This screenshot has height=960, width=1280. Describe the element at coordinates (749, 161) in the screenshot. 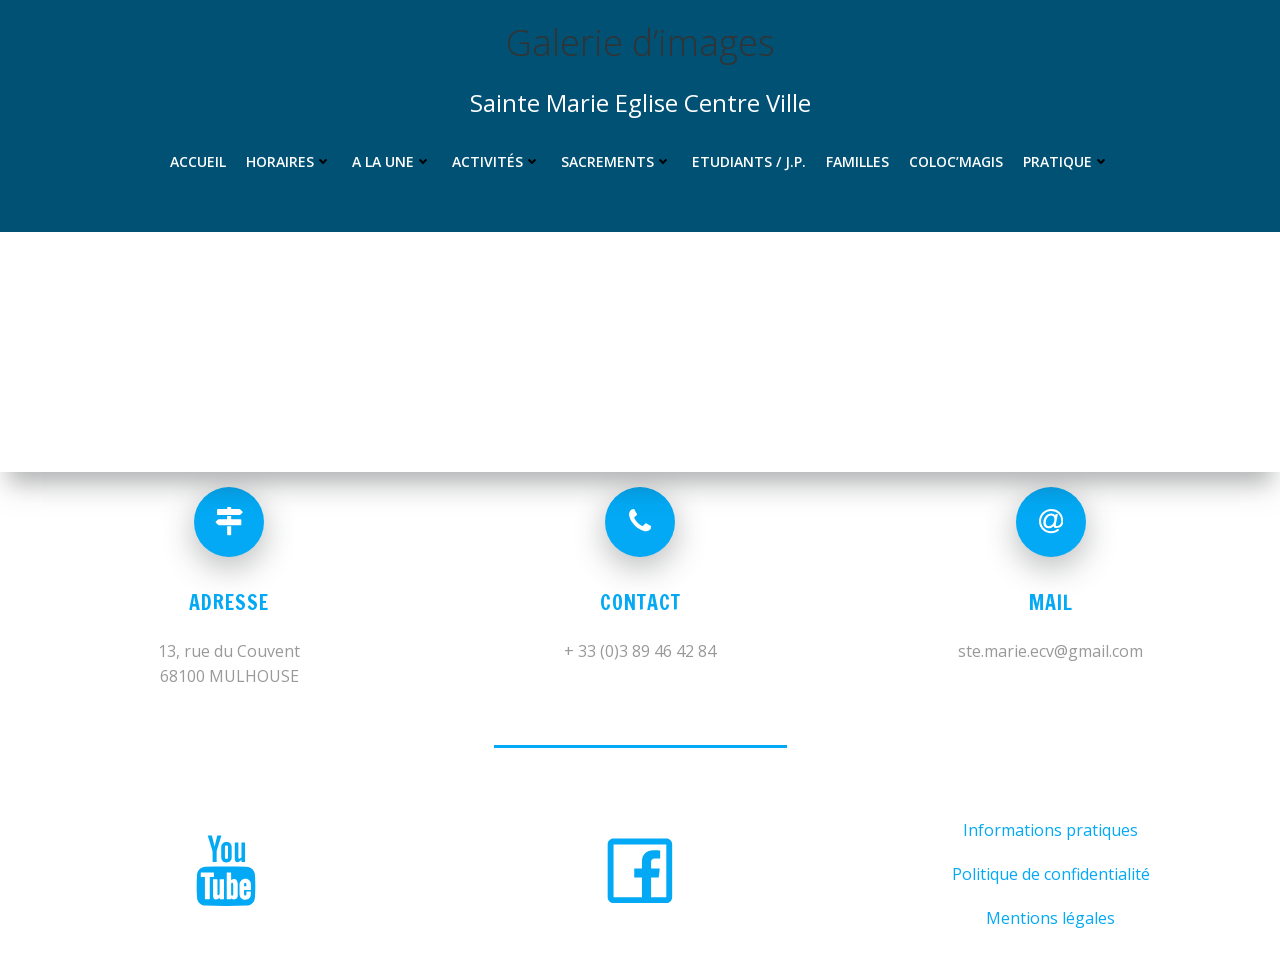

I see `Etudiants / J.P.` at that location.